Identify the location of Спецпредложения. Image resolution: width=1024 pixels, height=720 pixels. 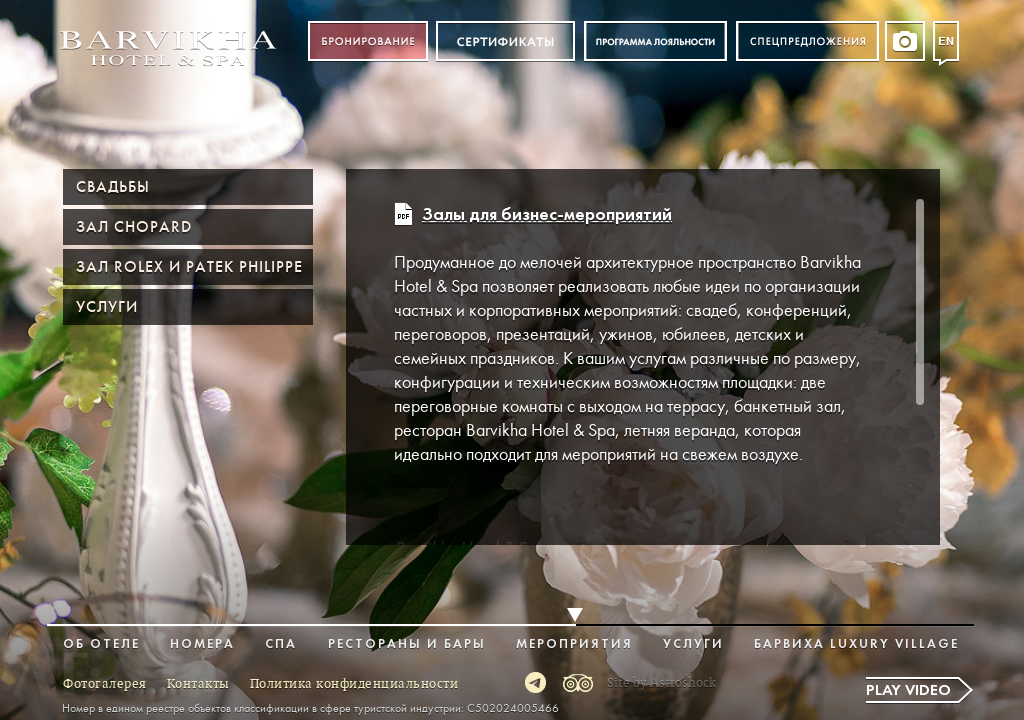
(807, 41).